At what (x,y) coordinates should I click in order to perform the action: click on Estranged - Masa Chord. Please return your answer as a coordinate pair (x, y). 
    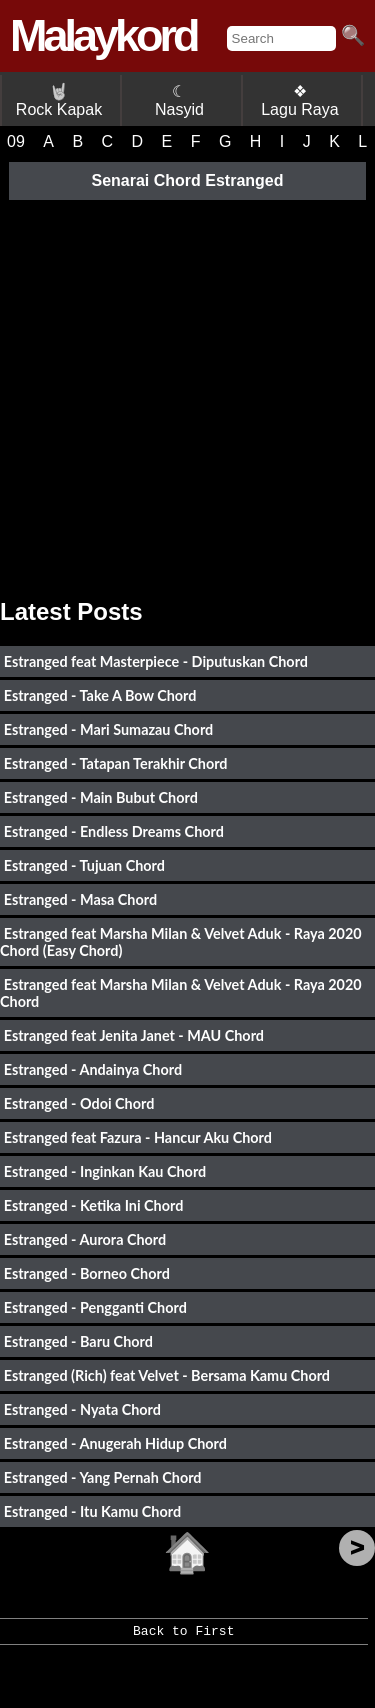
    Looking at the image, I should click on (80, 899).